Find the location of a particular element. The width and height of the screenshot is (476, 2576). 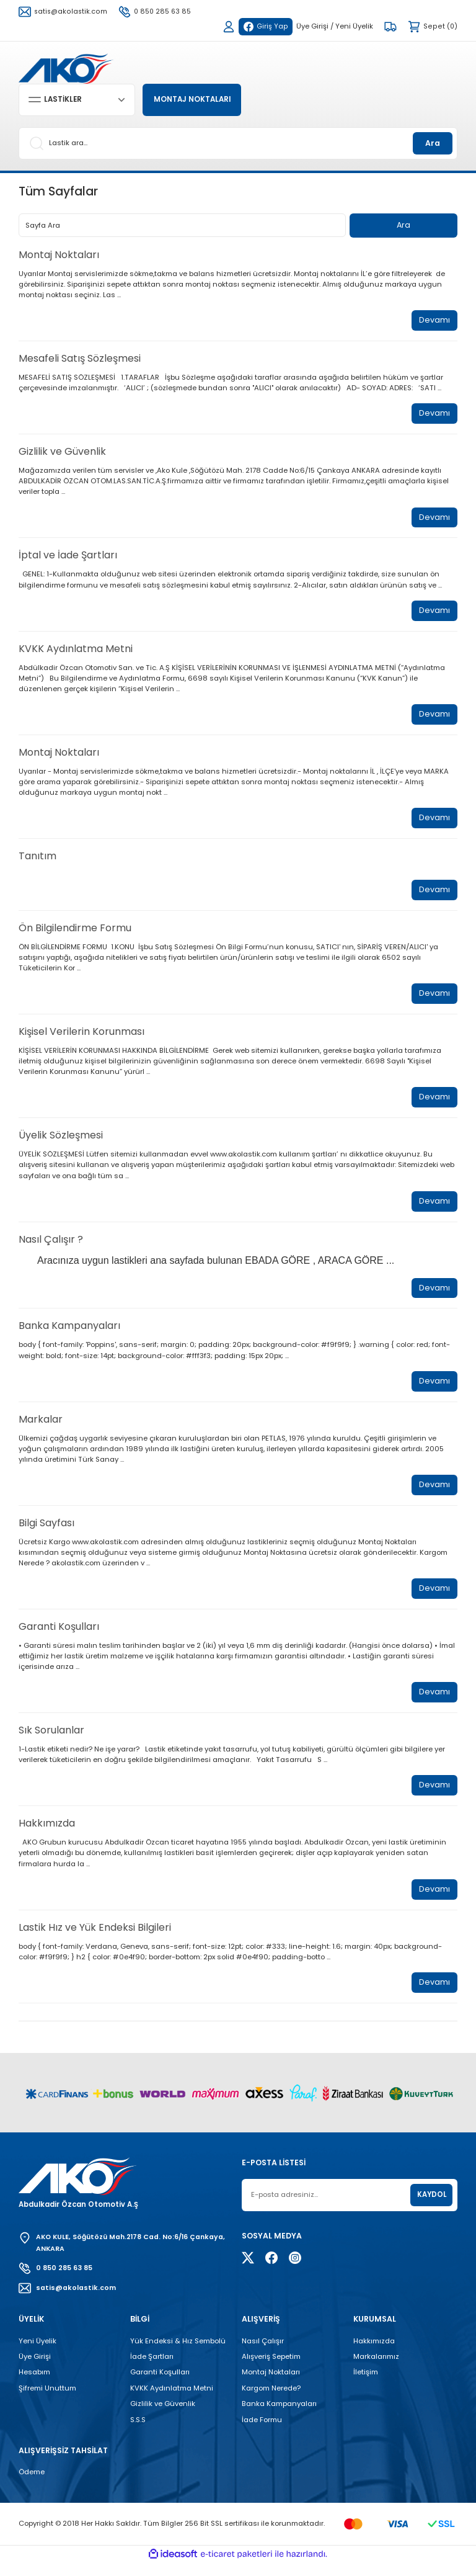

Montaj Noktaları is located at coordinates (59, 255).